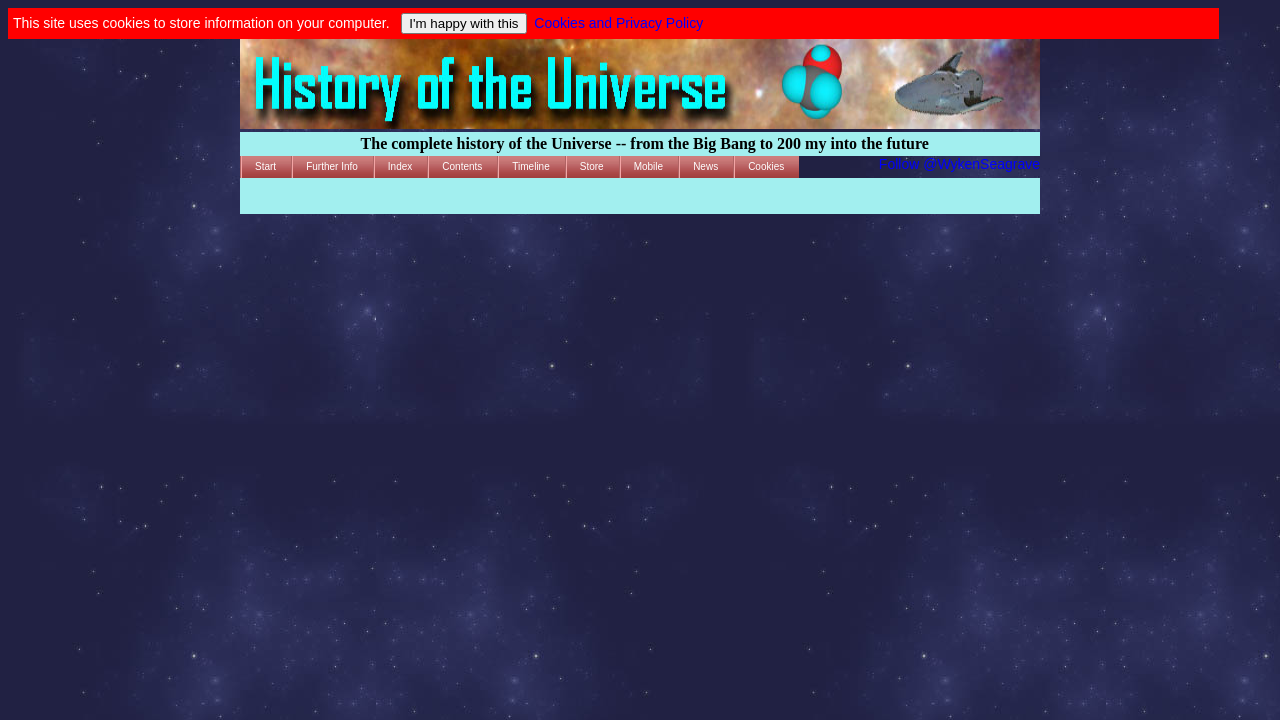 This screenshot has height=720, width=1280. What do you see at coordinates (400, 166) in the screenshot?
I see `Index` at bounding box center [400, 166].